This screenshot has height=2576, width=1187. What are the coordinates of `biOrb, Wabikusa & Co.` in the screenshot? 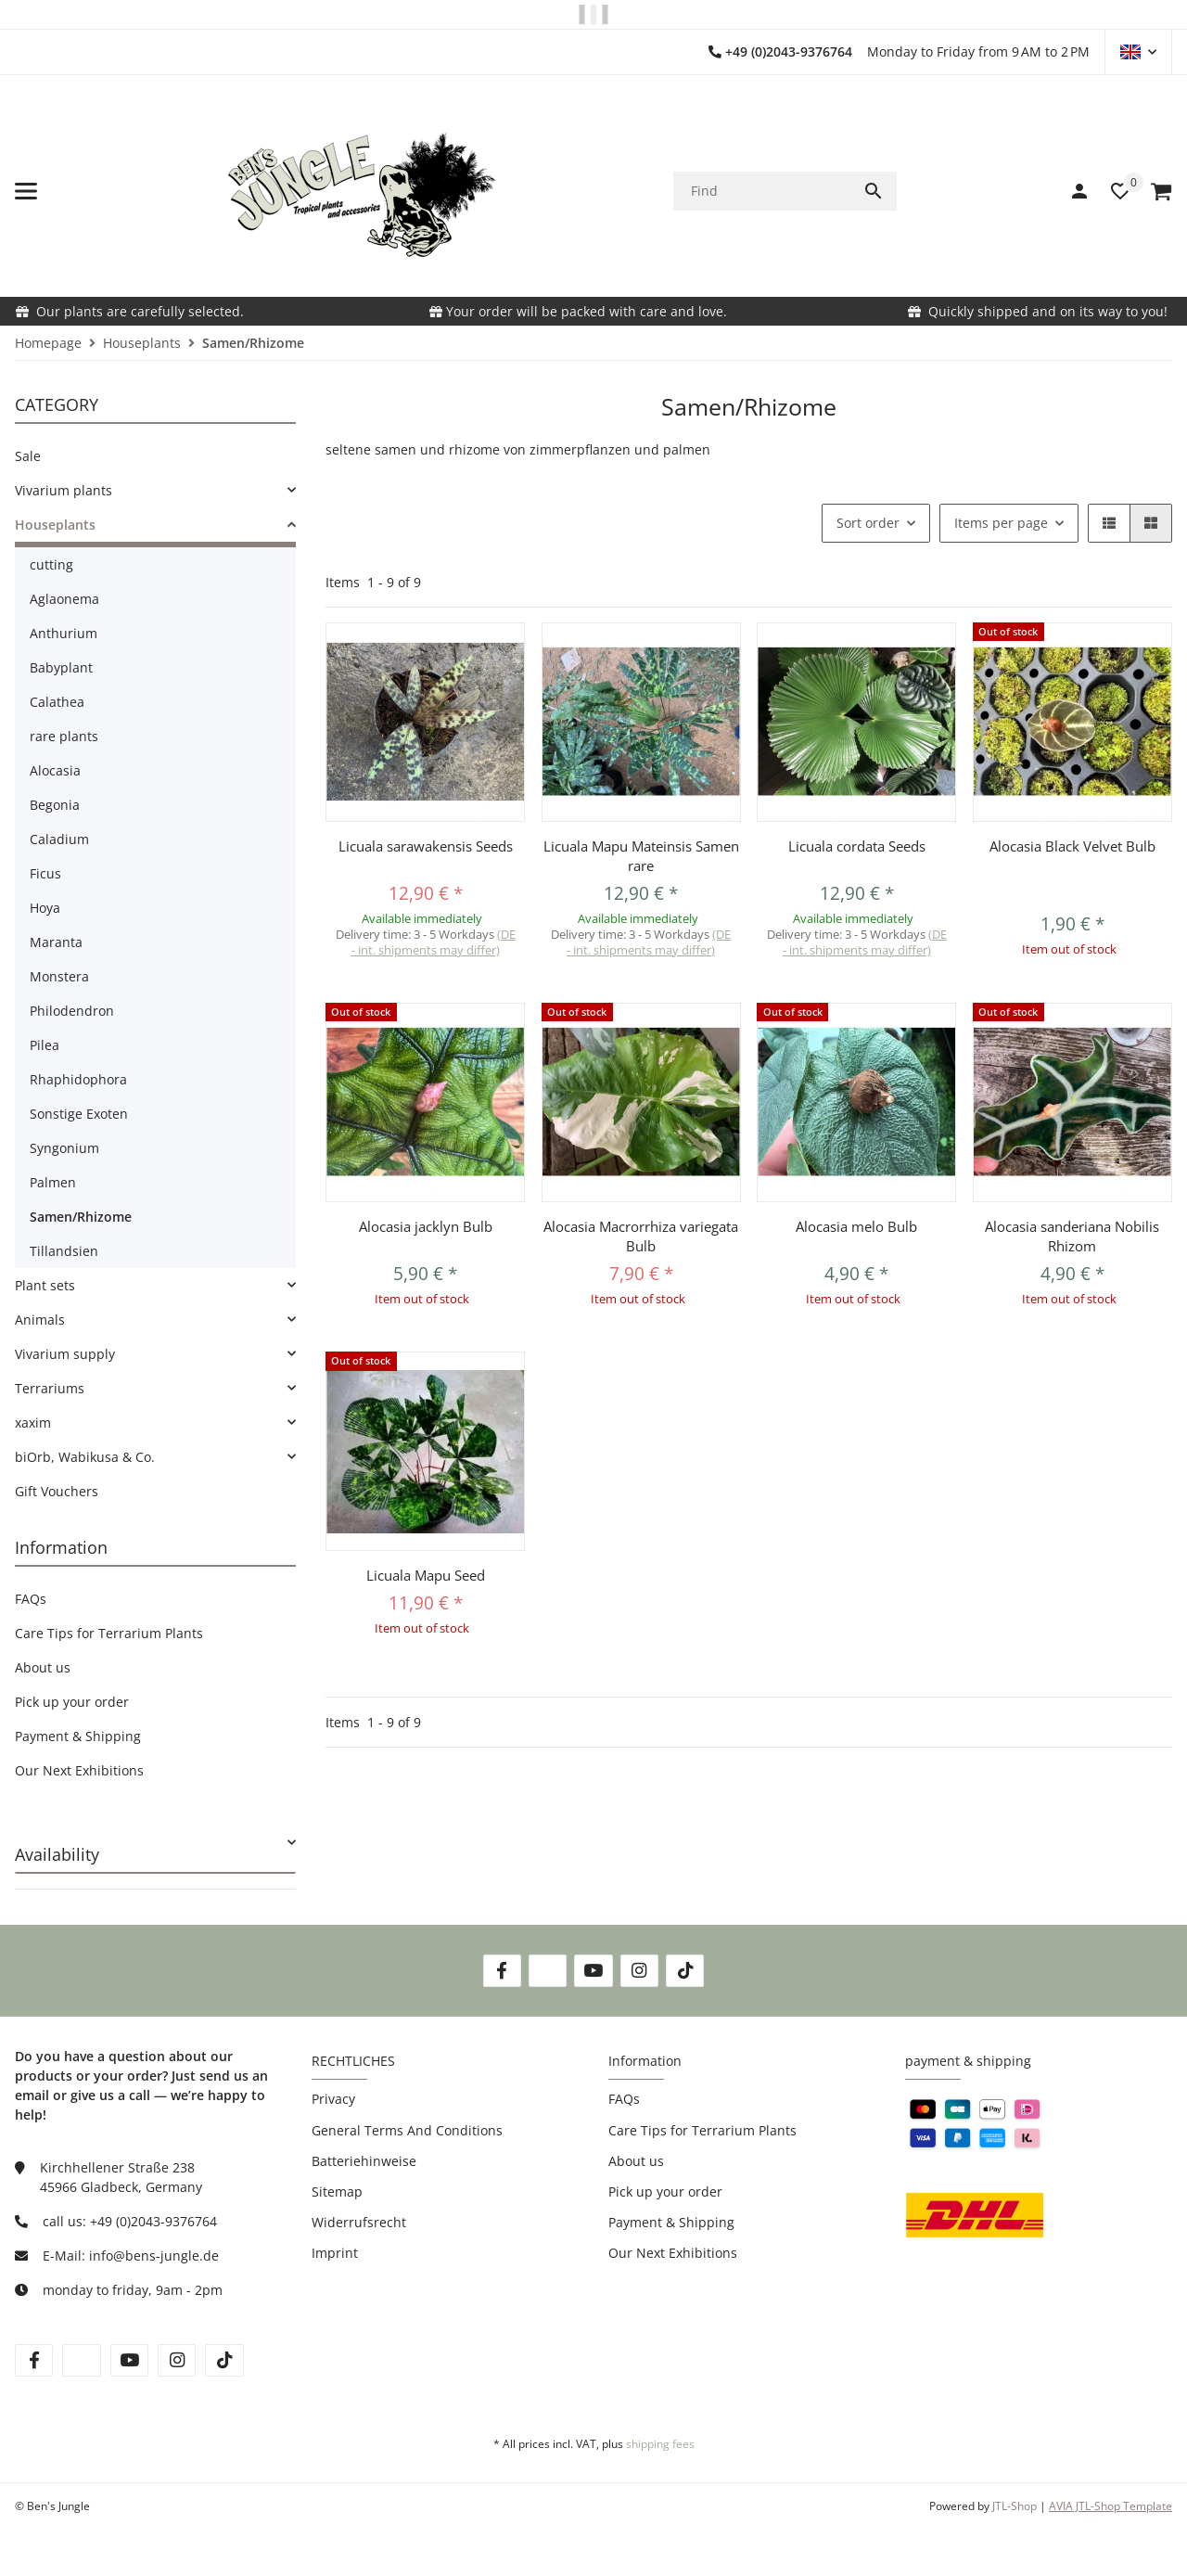 It's located at (85, 1457).